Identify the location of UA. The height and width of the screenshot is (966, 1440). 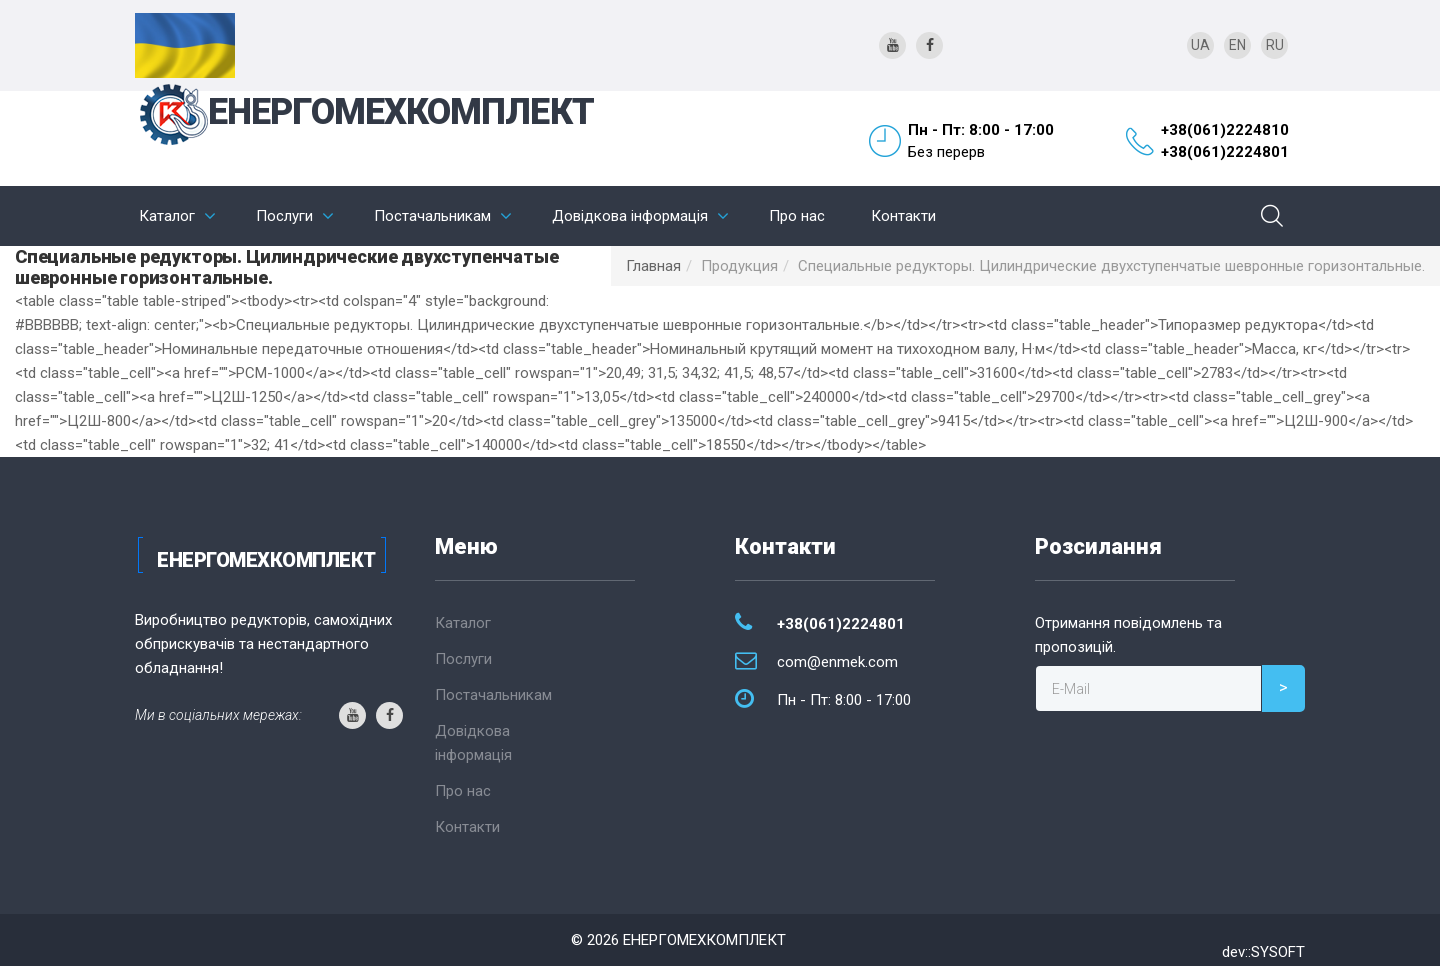
(1200, 45).